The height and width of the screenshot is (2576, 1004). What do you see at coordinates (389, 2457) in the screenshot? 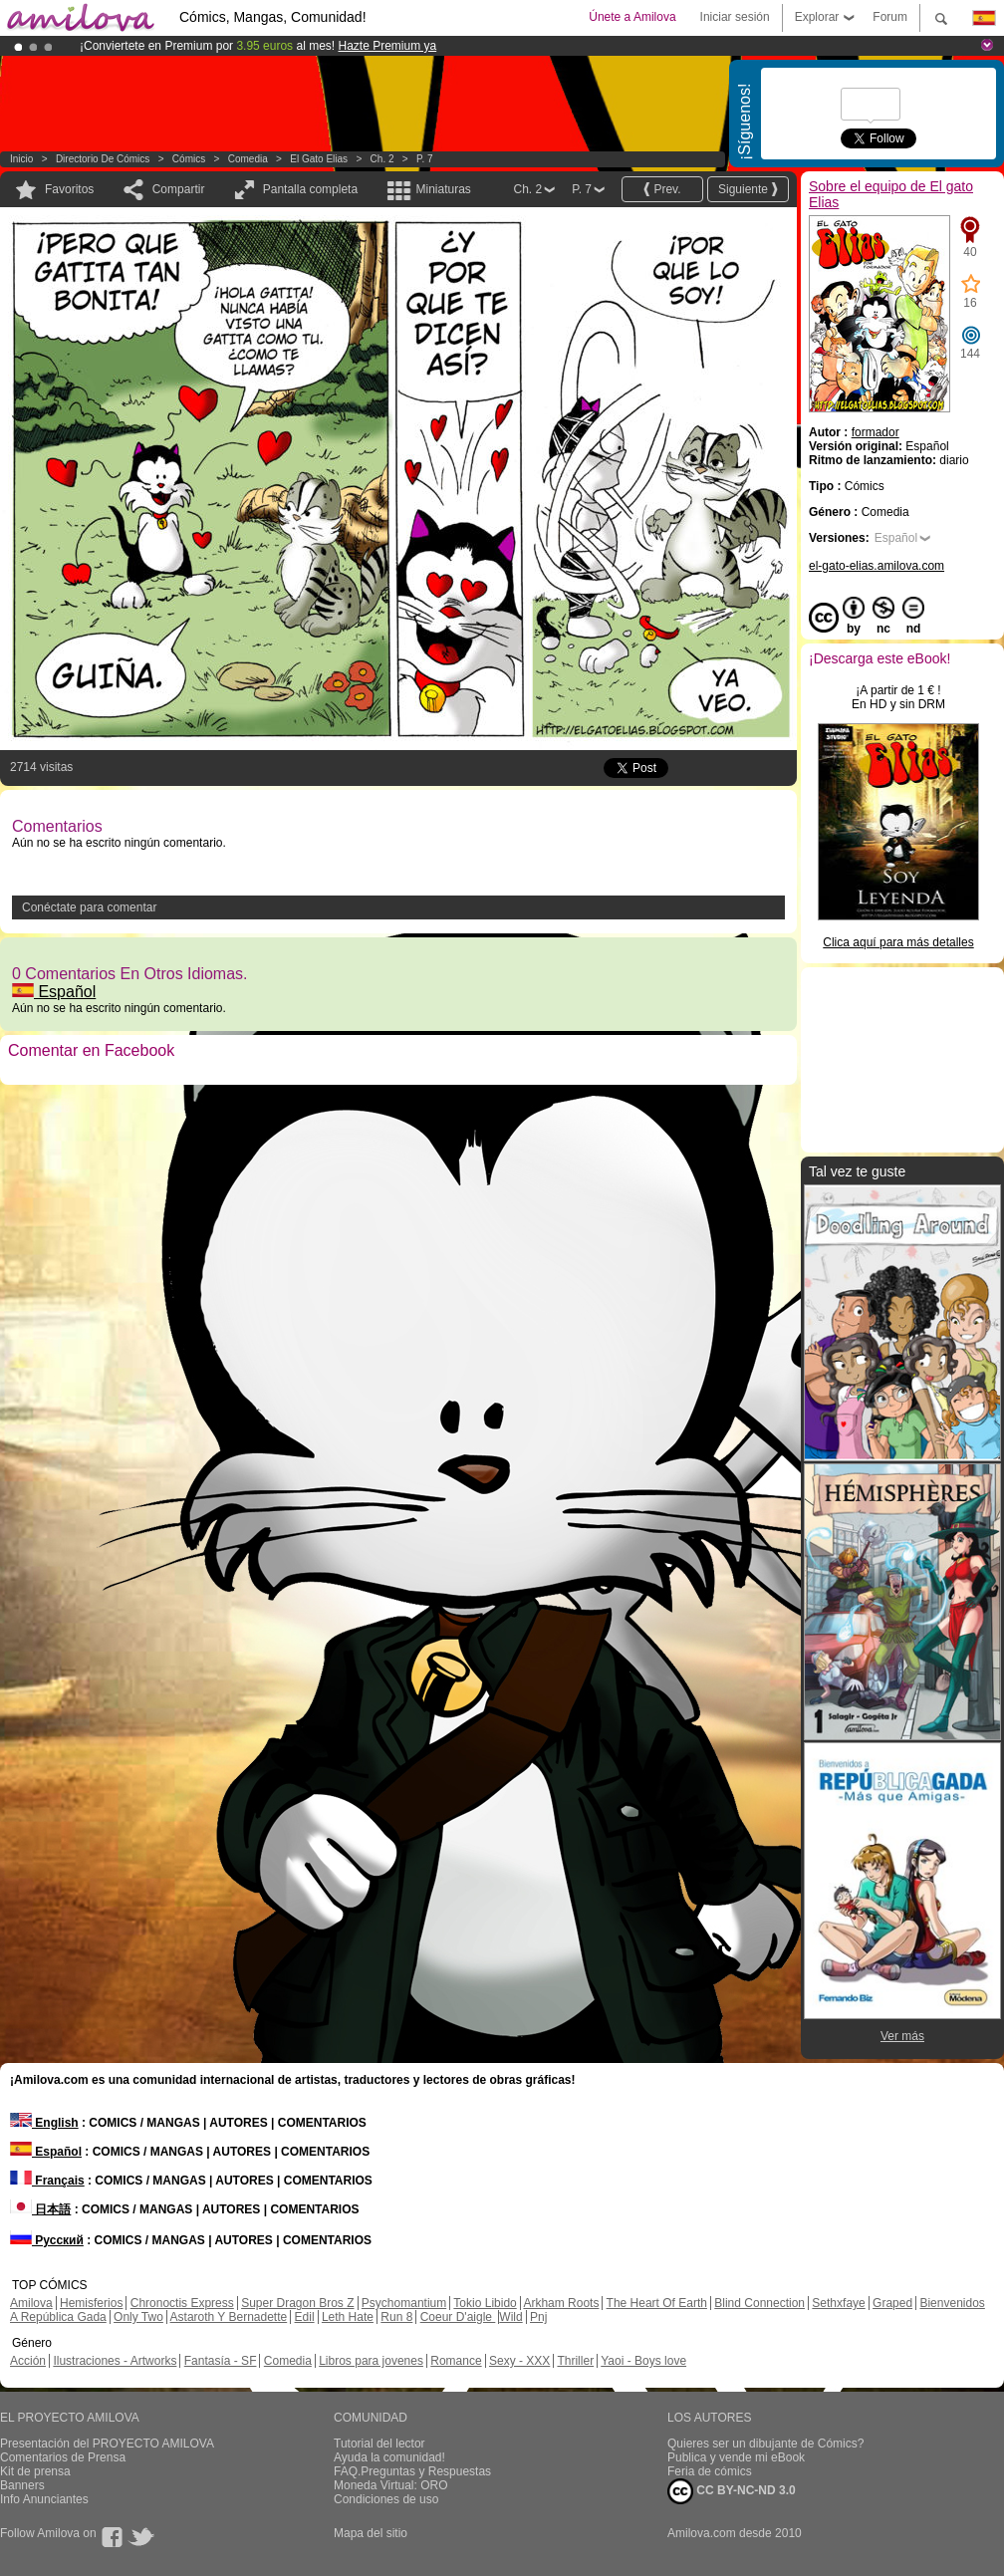
I see `Ayuda la comunidad!` at bounding box center [389, 2457].